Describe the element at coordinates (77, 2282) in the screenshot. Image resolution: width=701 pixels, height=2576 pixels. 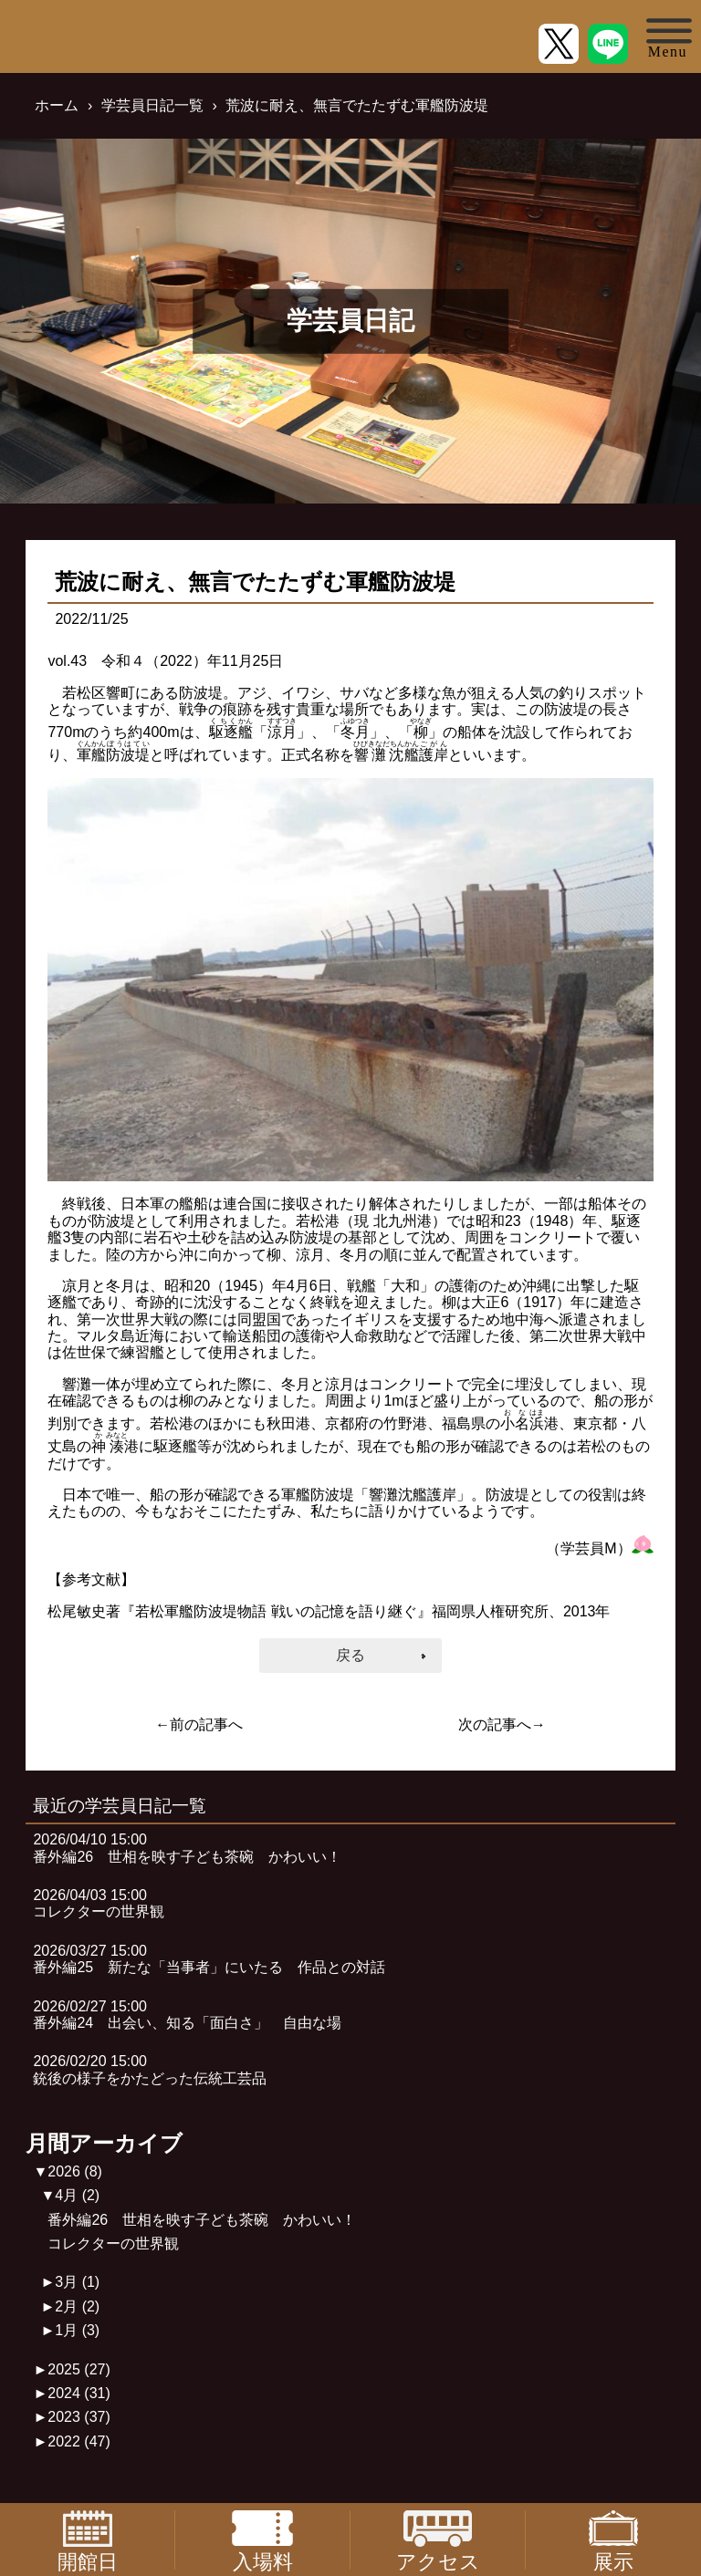
I see `3月` at that location.